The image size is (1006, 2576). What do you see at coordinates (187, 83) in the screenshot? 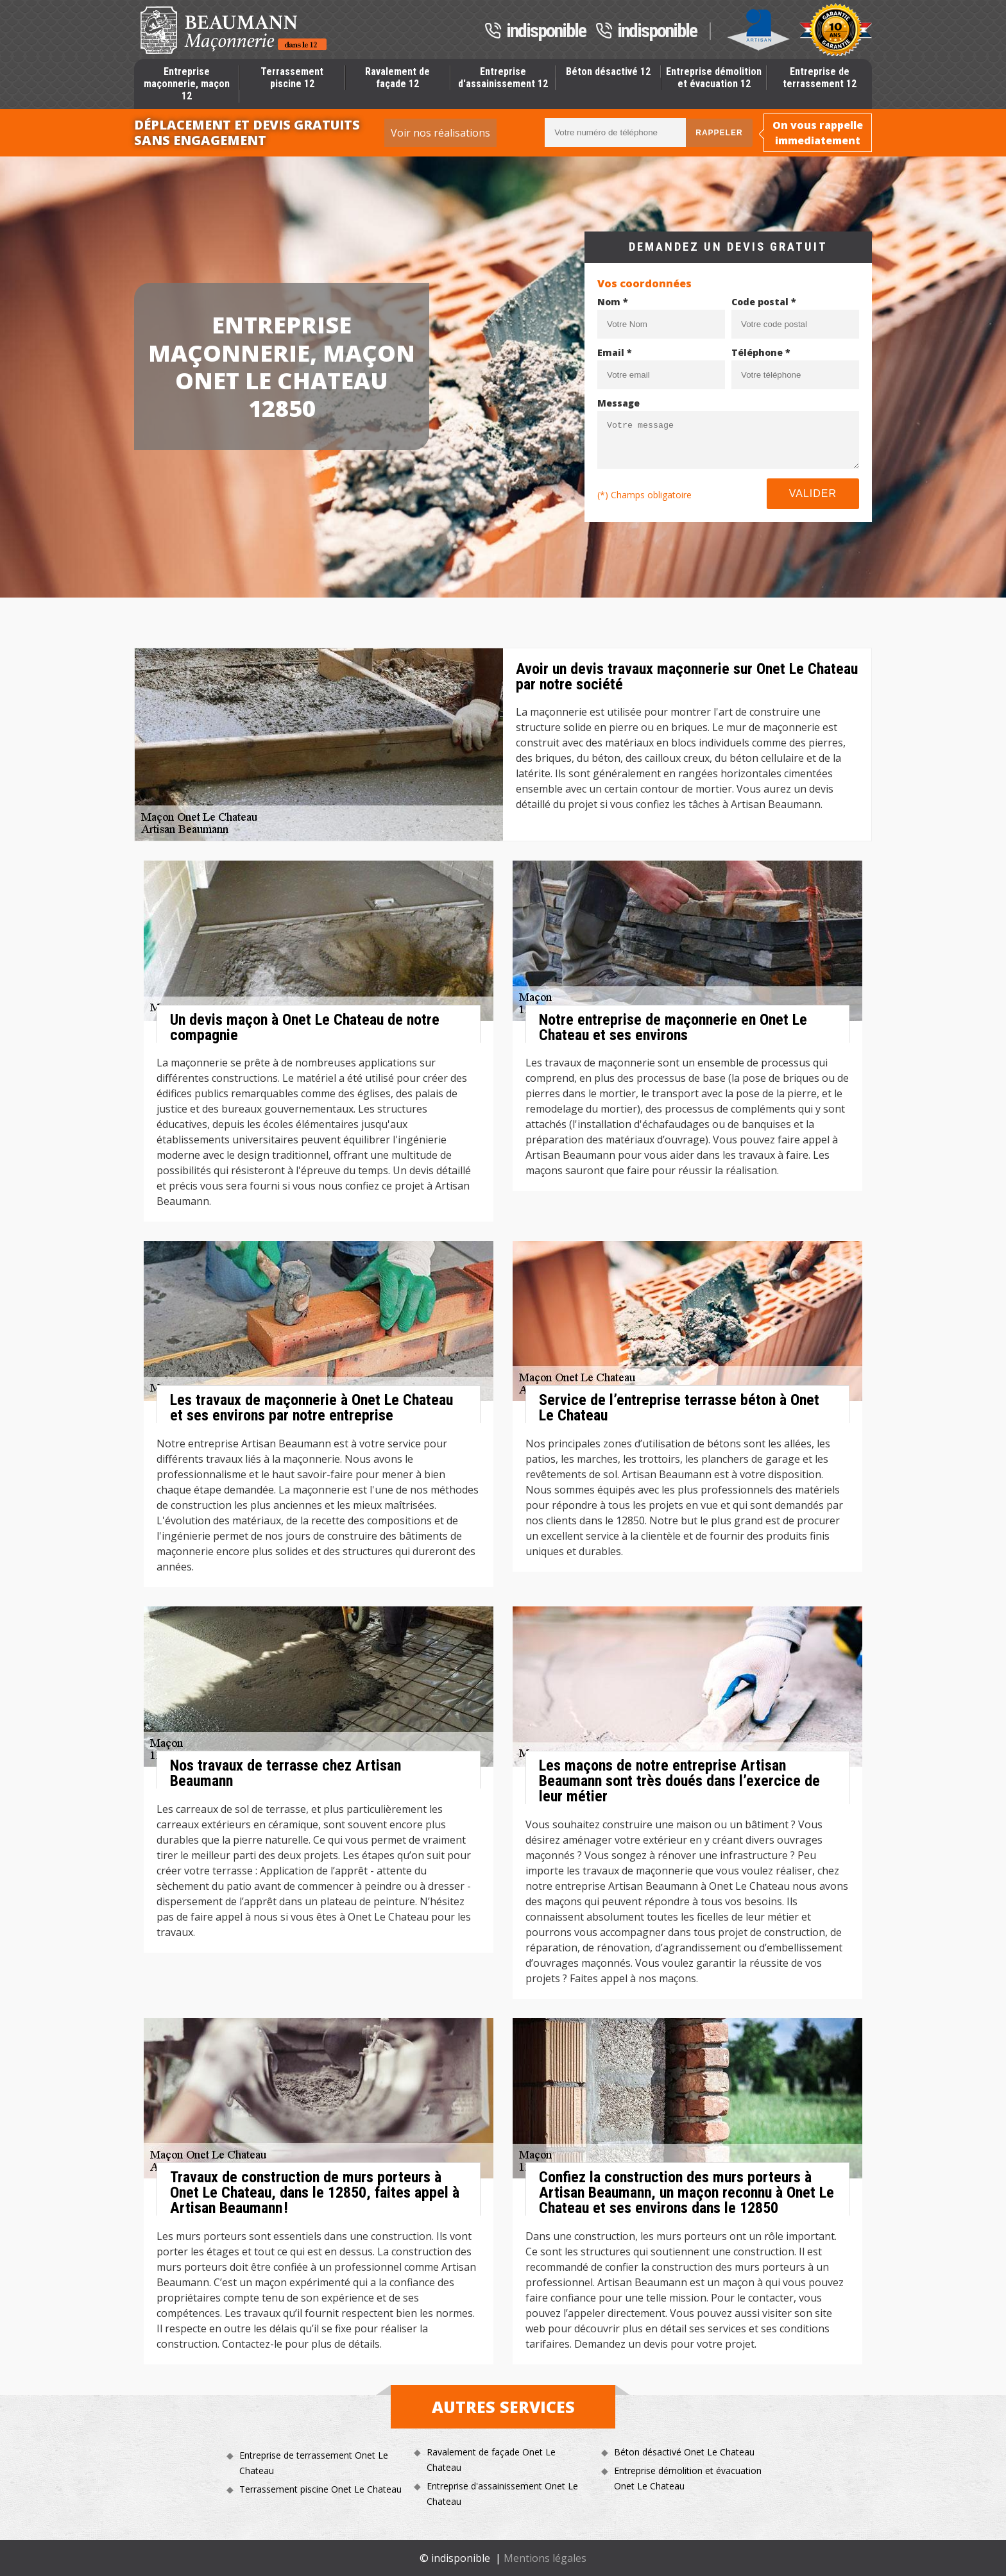
I see `Entreprise maçonnerie, maçon 12` at bounding box center [187, 83].